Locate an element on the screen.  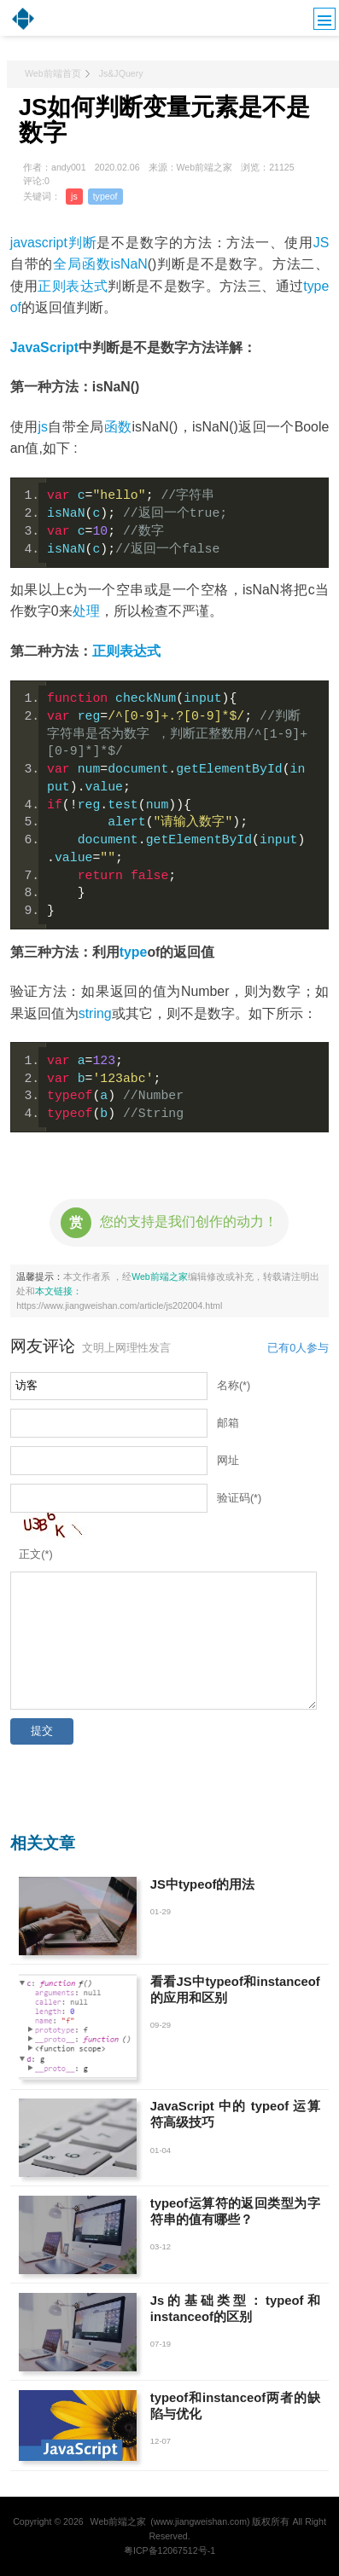
全局函数 is located at coordinates (81, 264).